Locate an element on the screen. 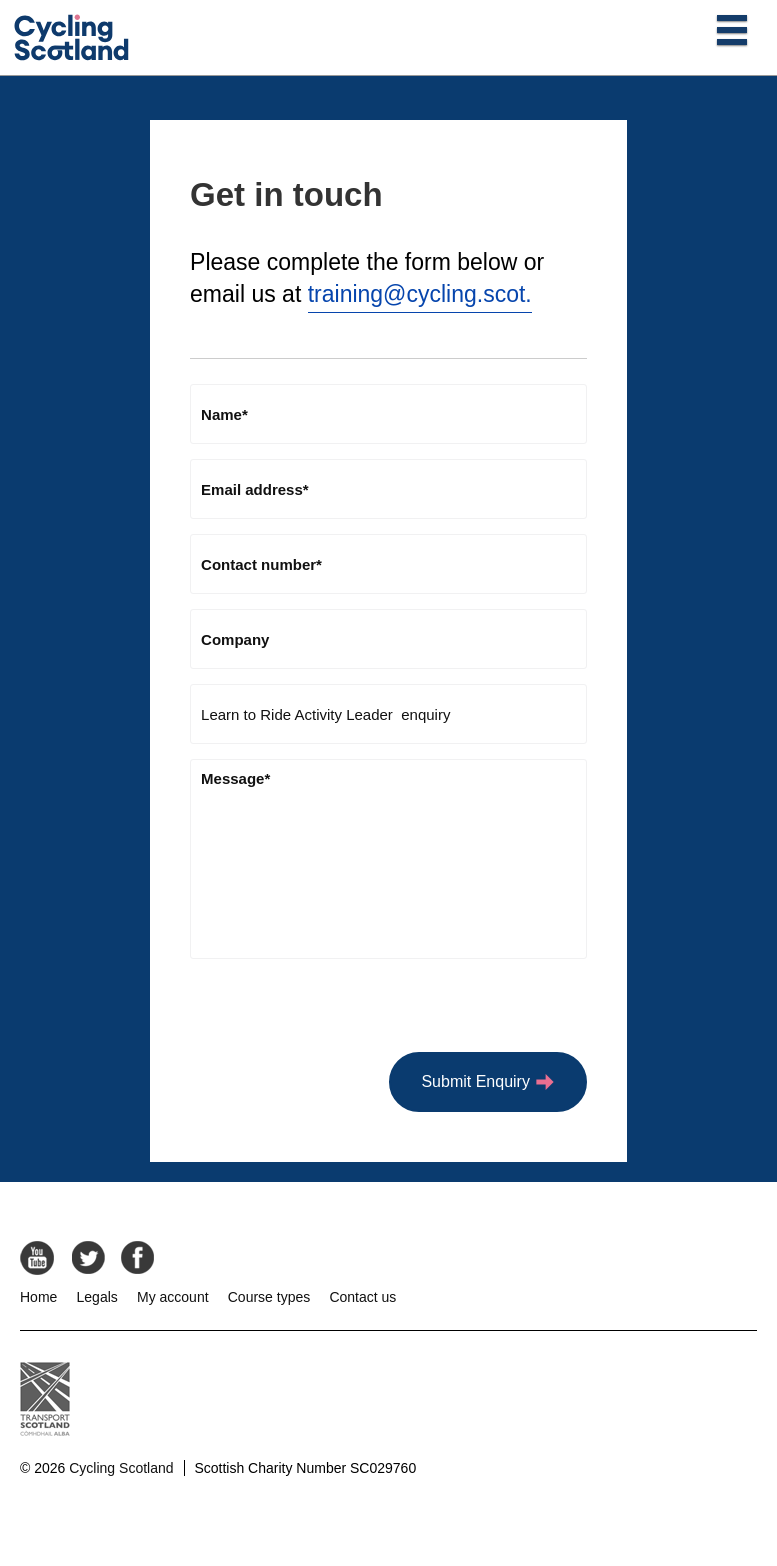 The width and height of the screenshot is (777, 1566). Home is located at coordinates (38, 1297).